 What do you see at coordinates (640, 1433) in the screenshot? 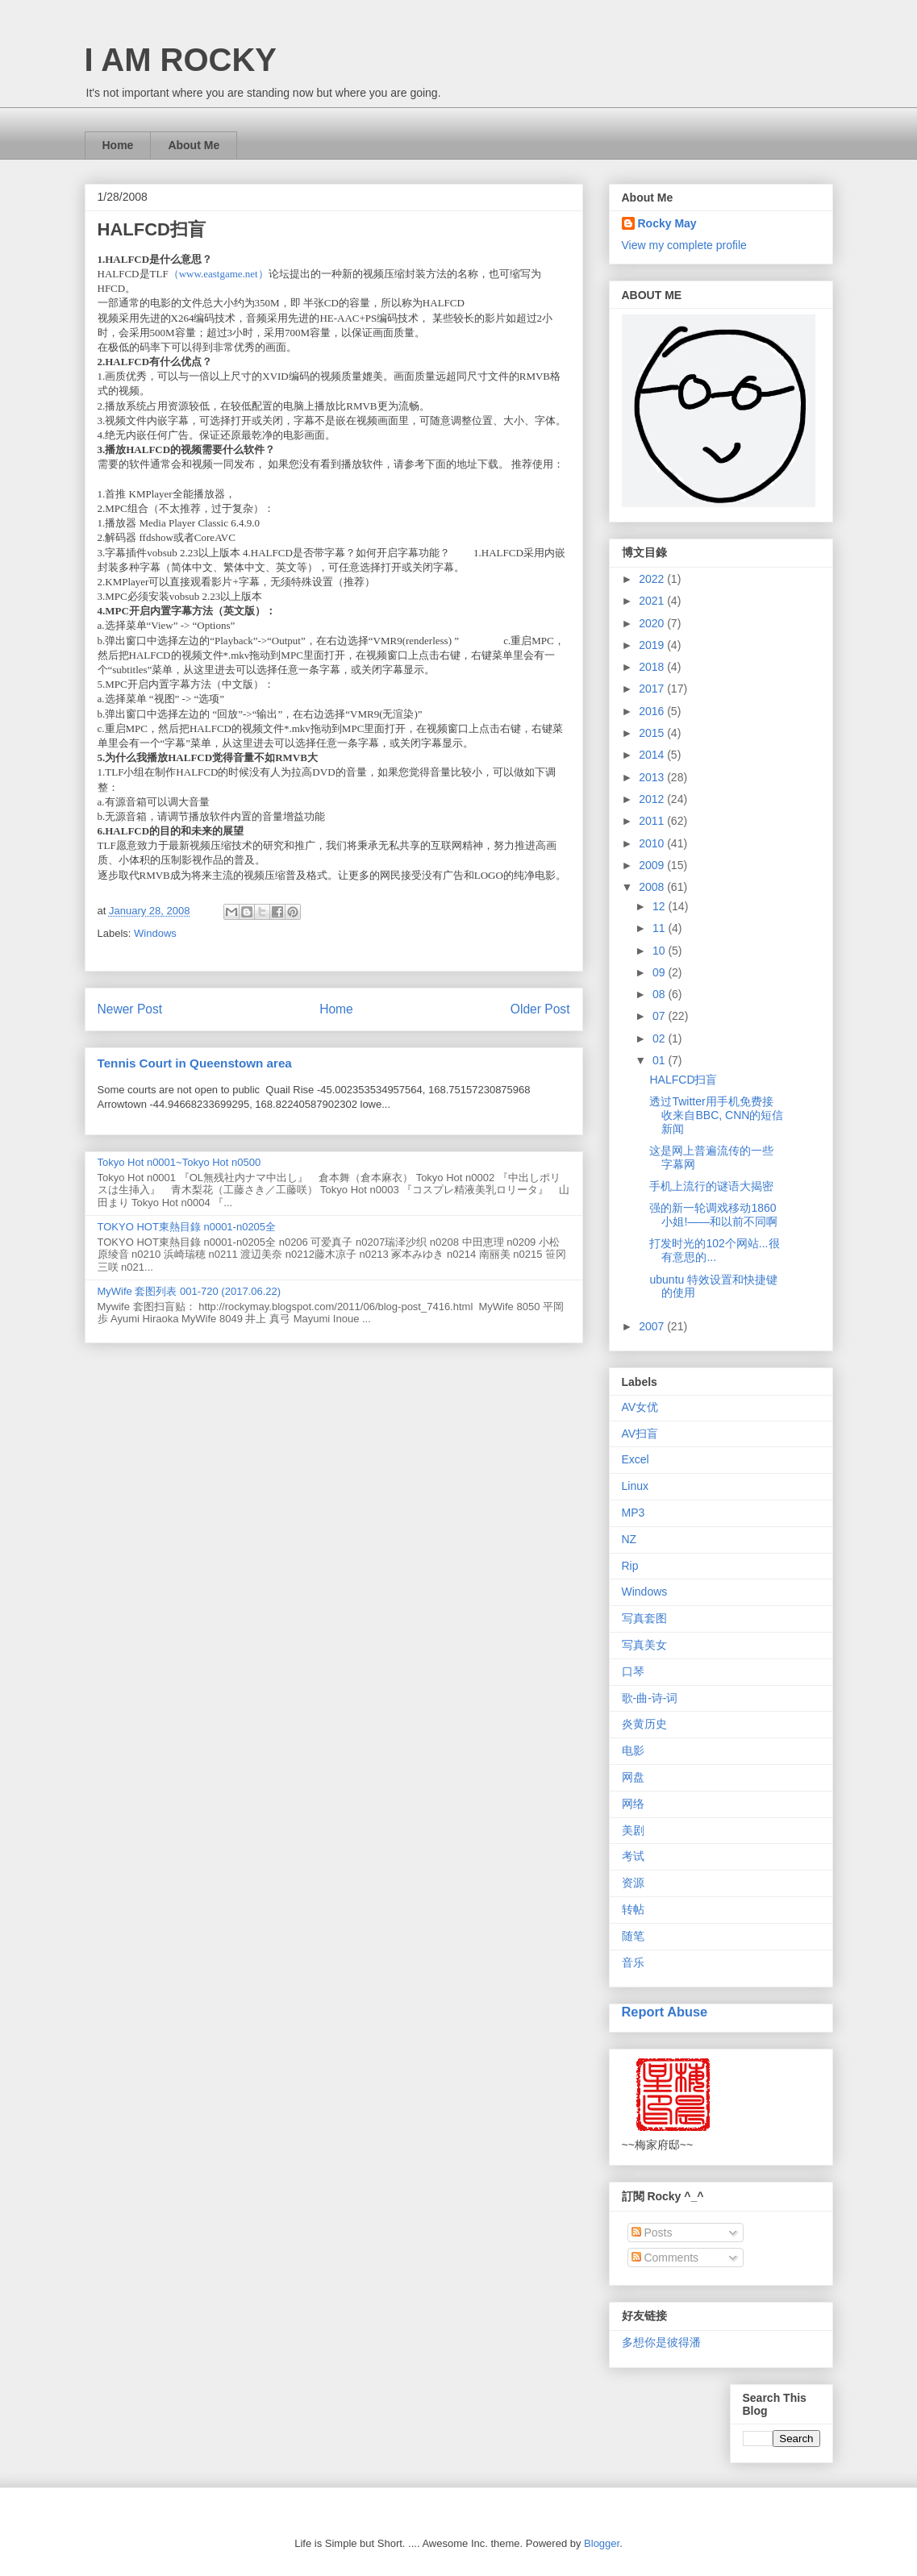
I see `AV扫盲` at bounding box center [640, 1433].